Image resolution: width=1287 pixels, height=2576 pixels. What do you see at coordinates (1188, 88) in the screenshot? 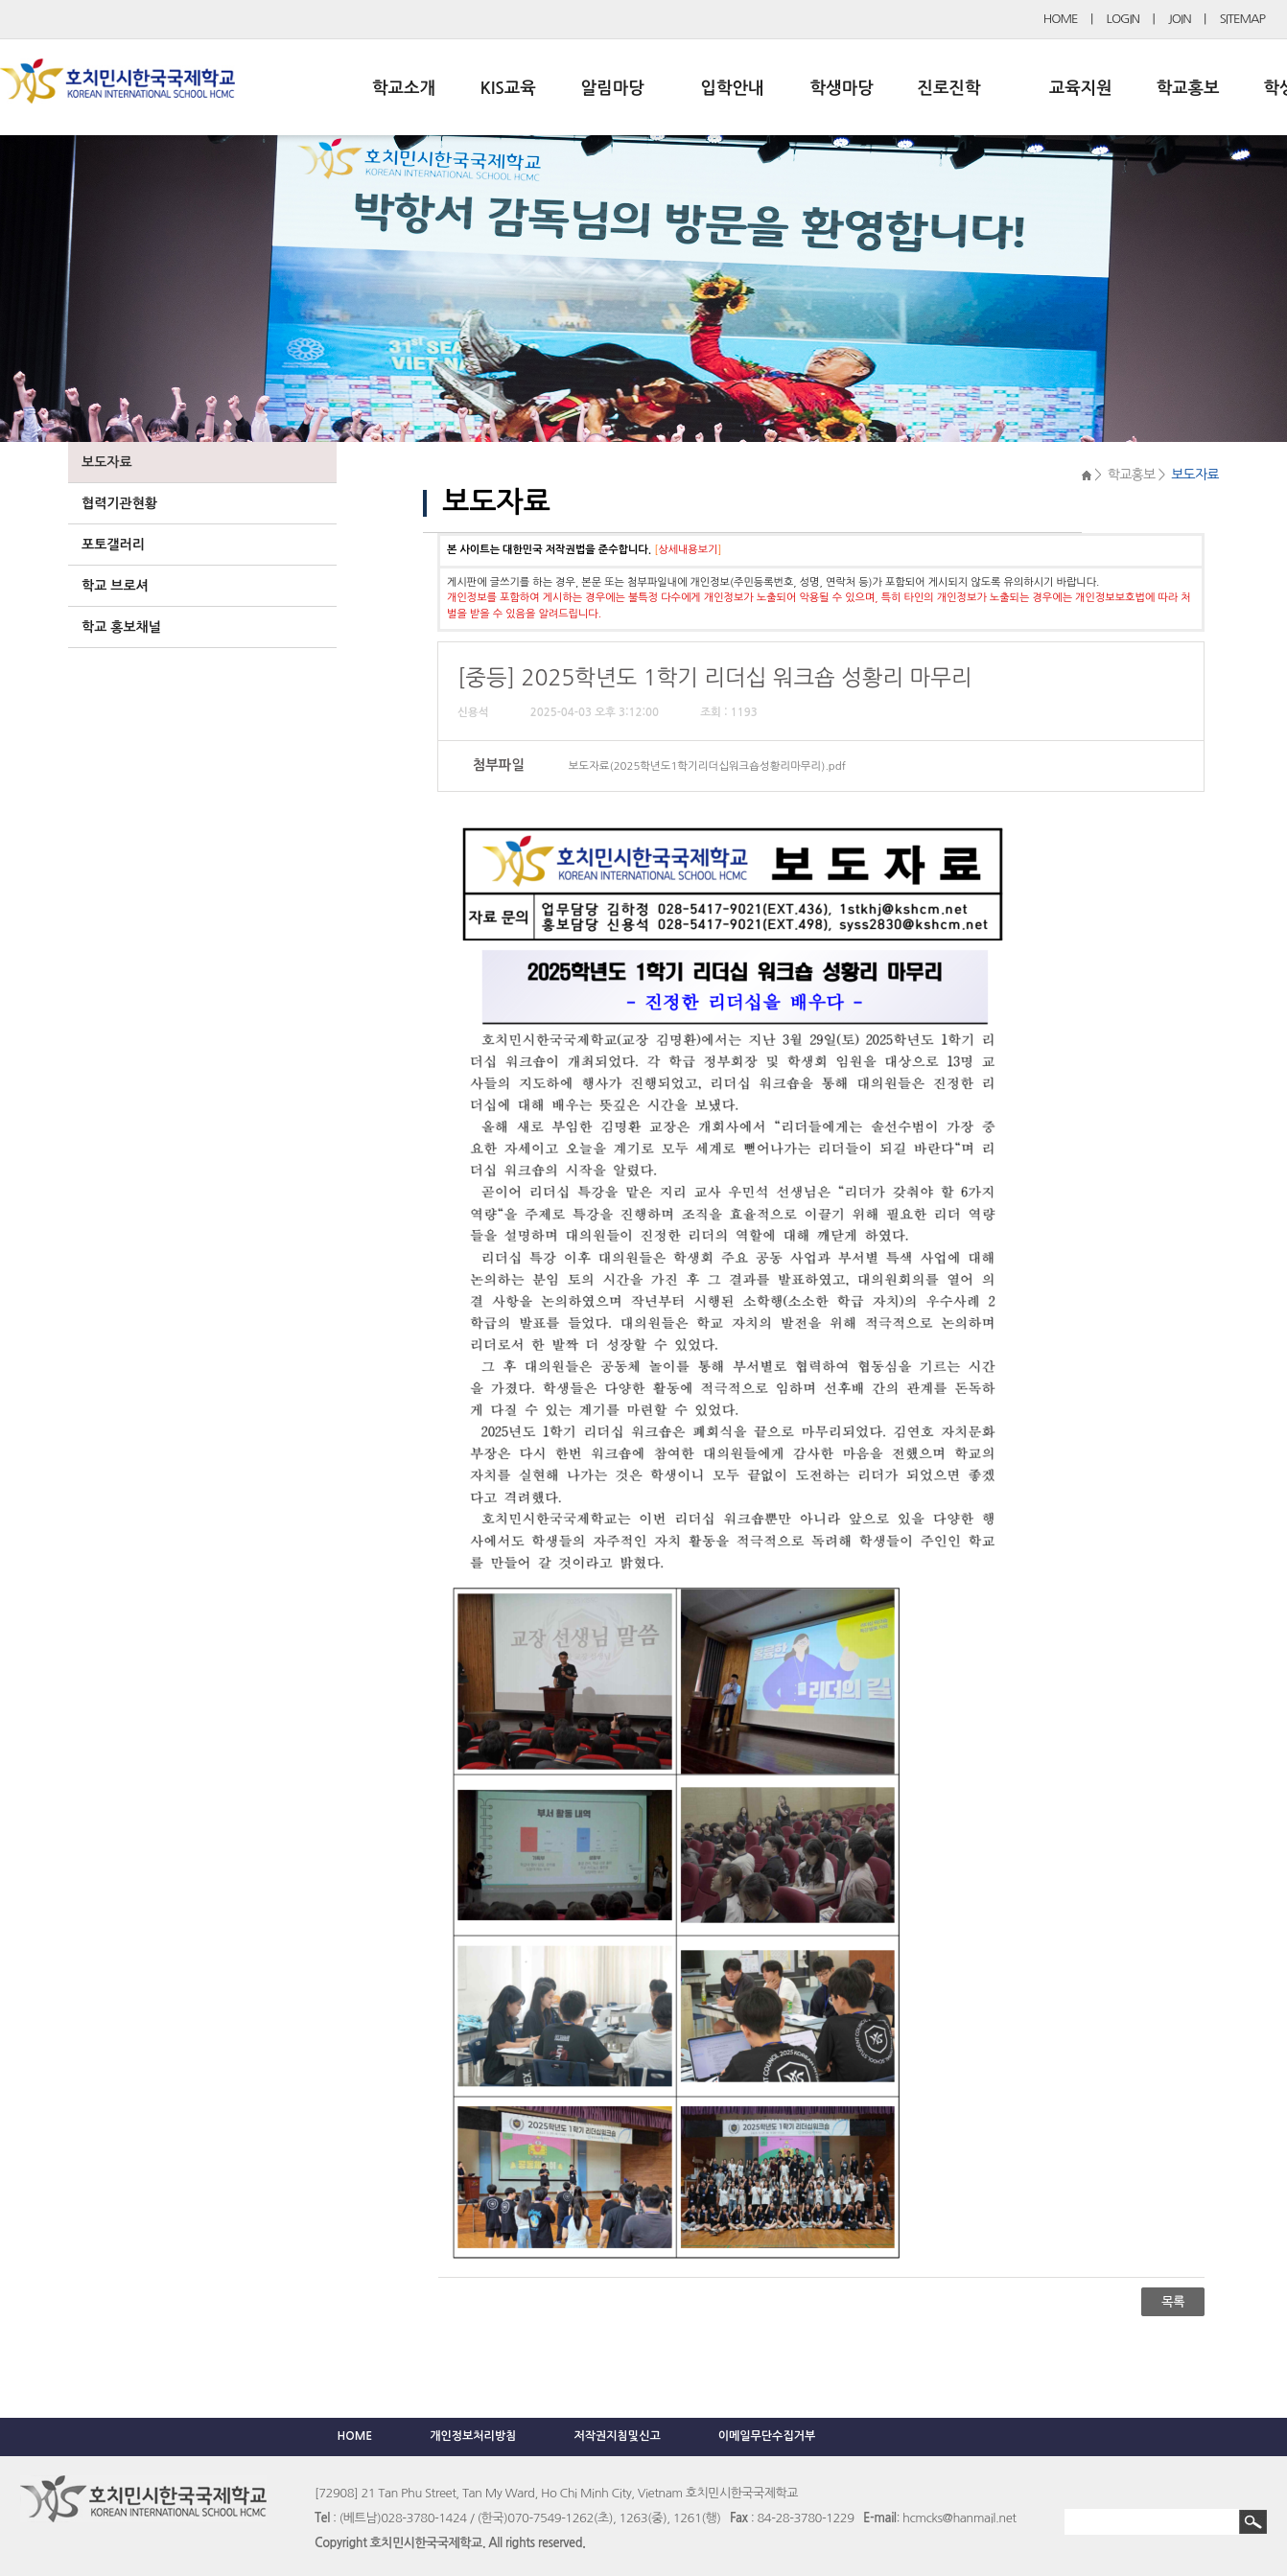
I see `학교홍보` at bounding box center [1188, 88].